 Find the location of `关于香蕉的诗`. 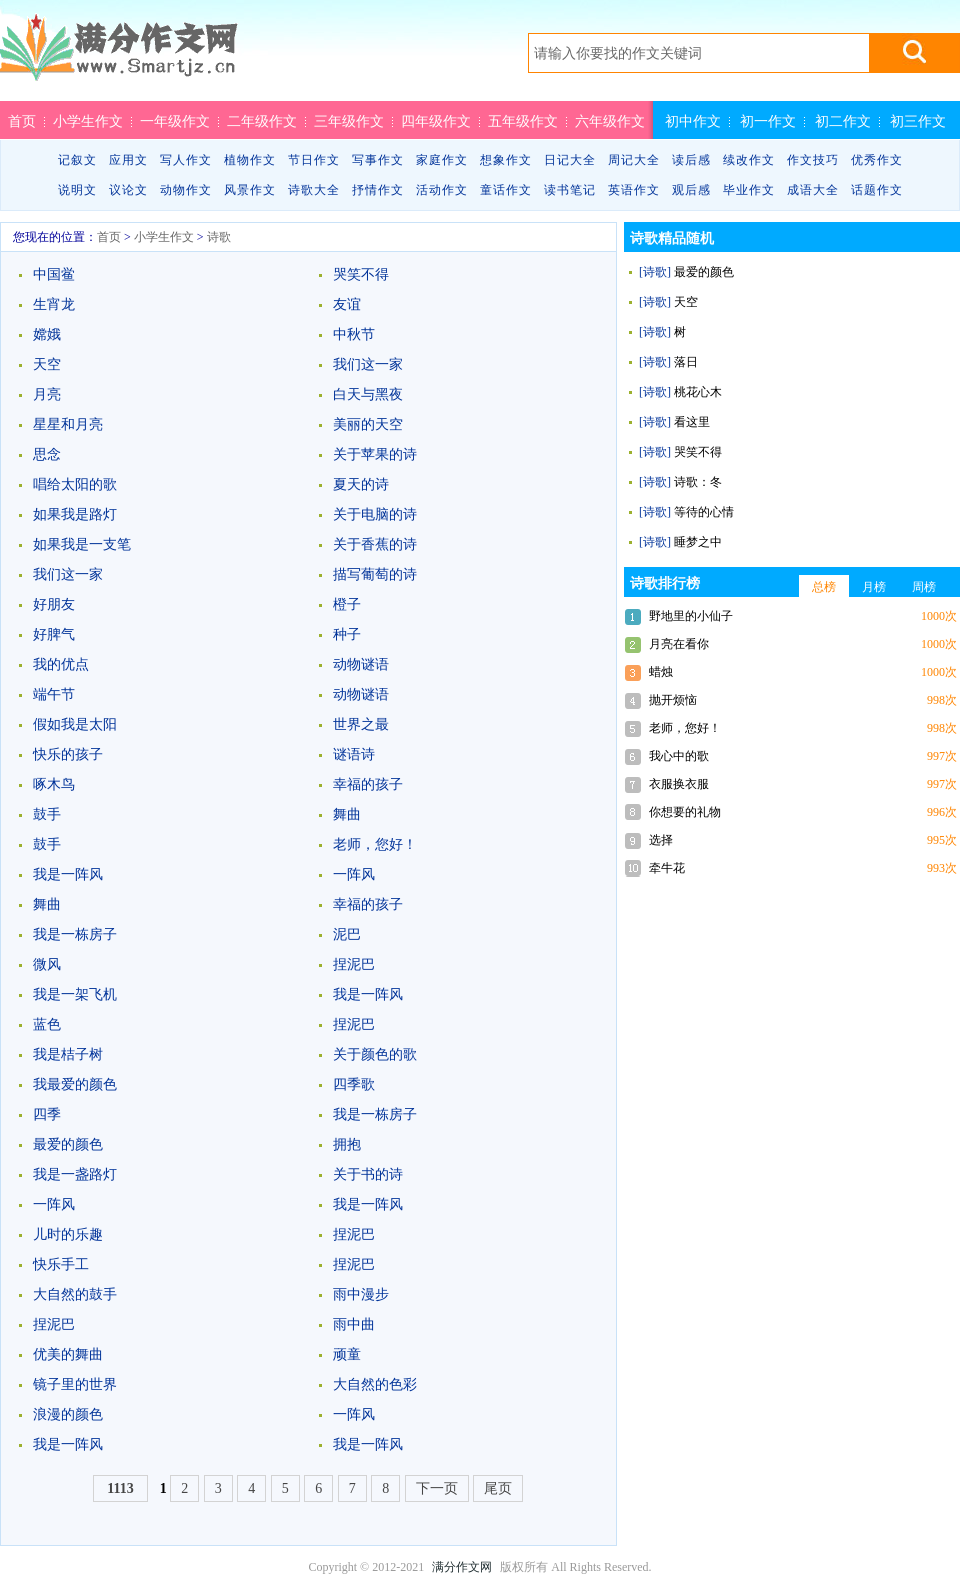

关于香蕉的诗 is located at coordinates (375, 544).